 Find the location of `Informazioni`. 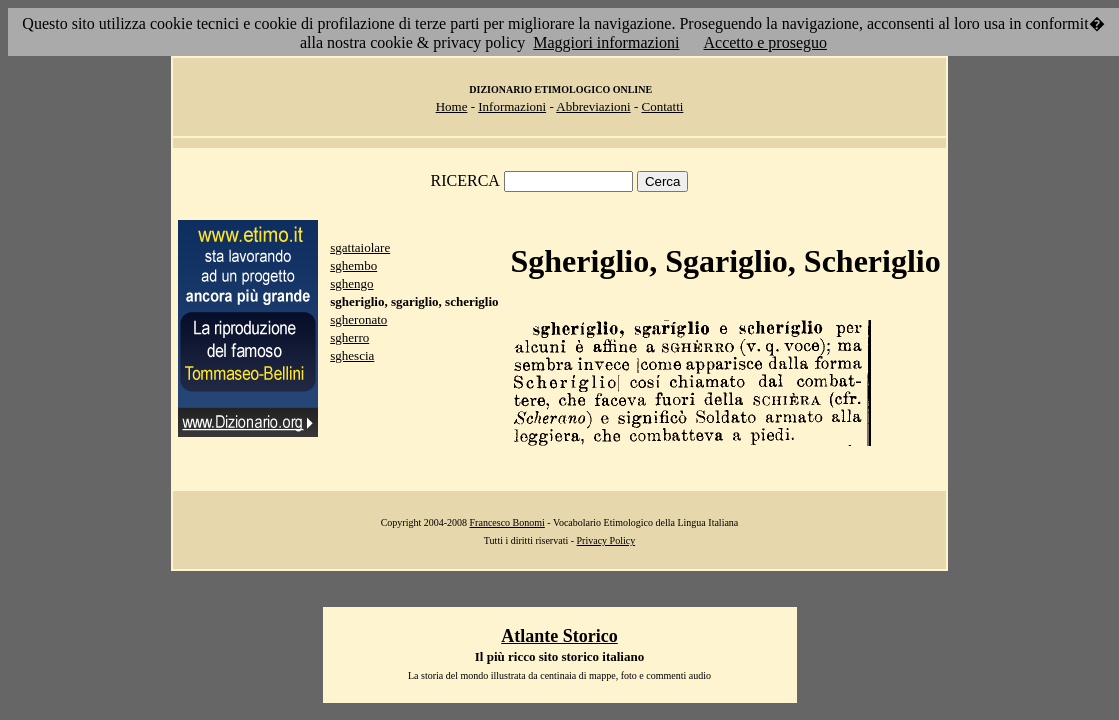

Informazioni is located at coordinates (512, 106).